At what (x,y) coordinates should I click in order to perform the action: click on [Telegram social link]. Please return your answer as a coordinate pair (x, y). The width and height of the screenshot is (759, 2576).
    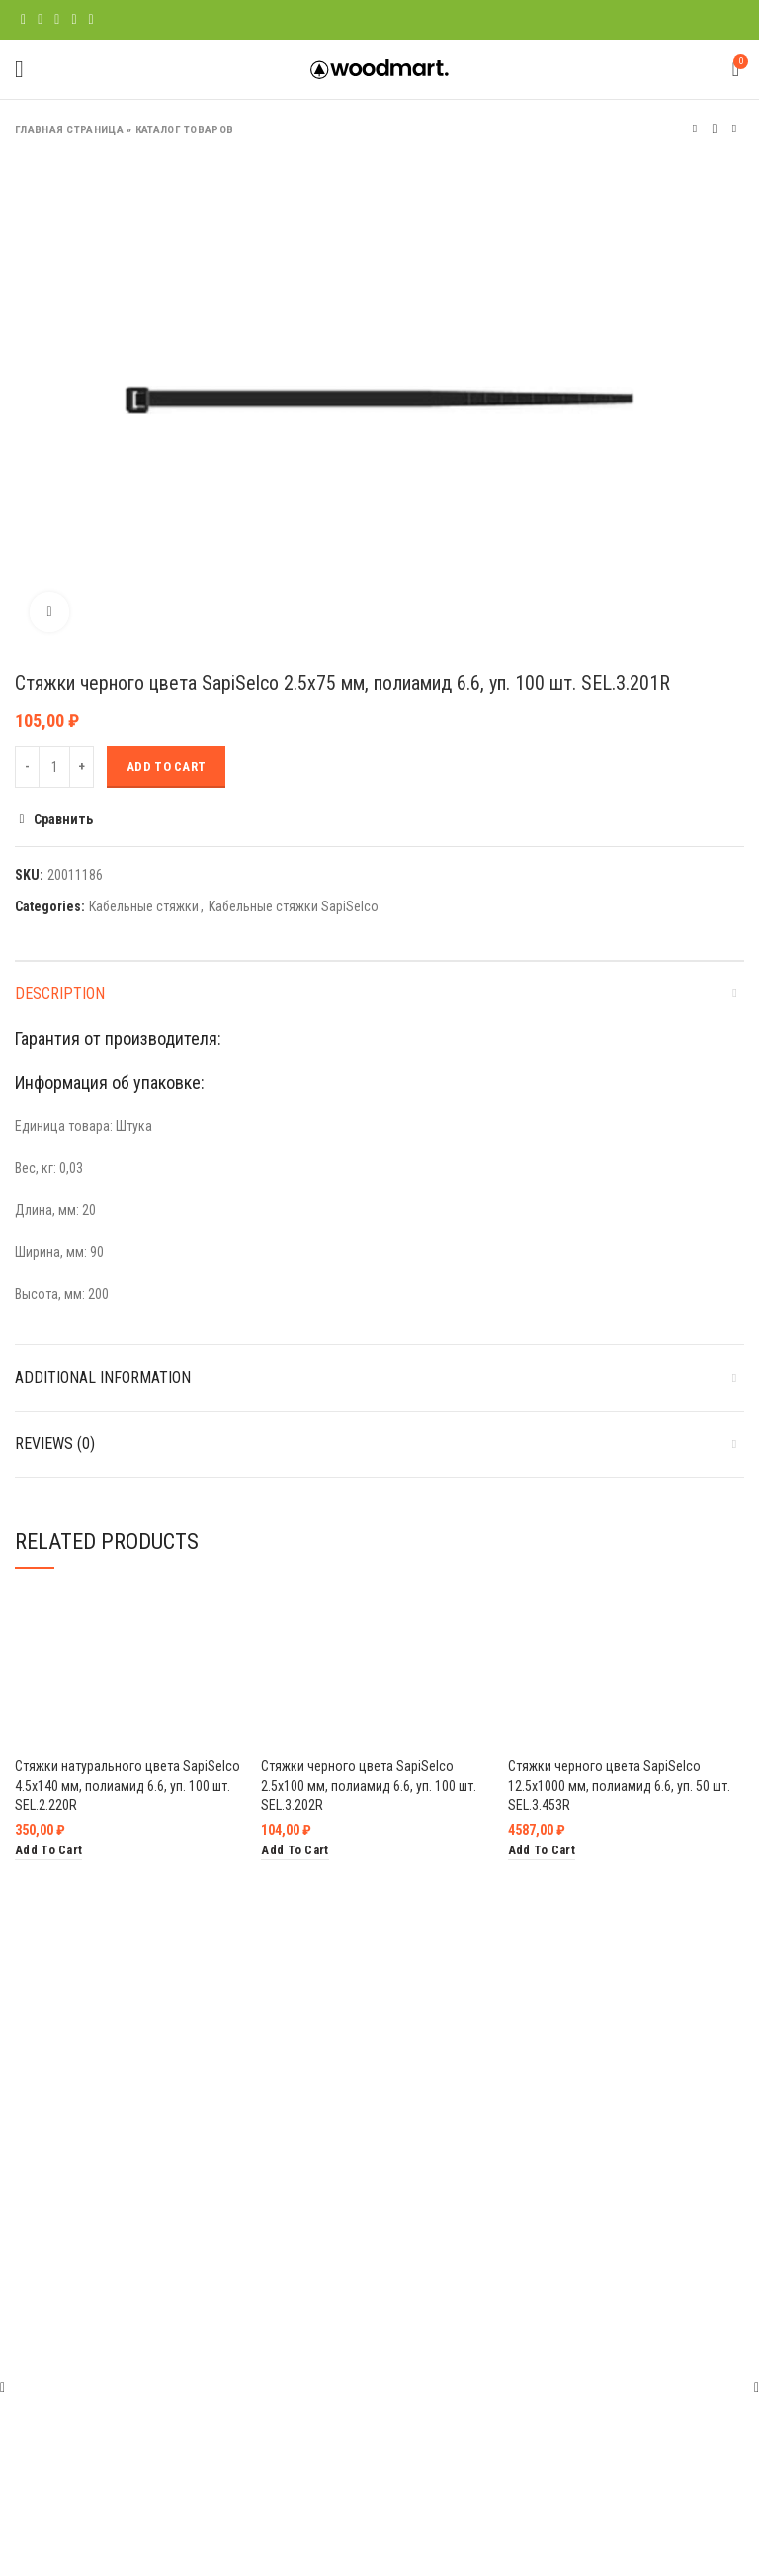
    Looking at the image, I should click on (91, 20).